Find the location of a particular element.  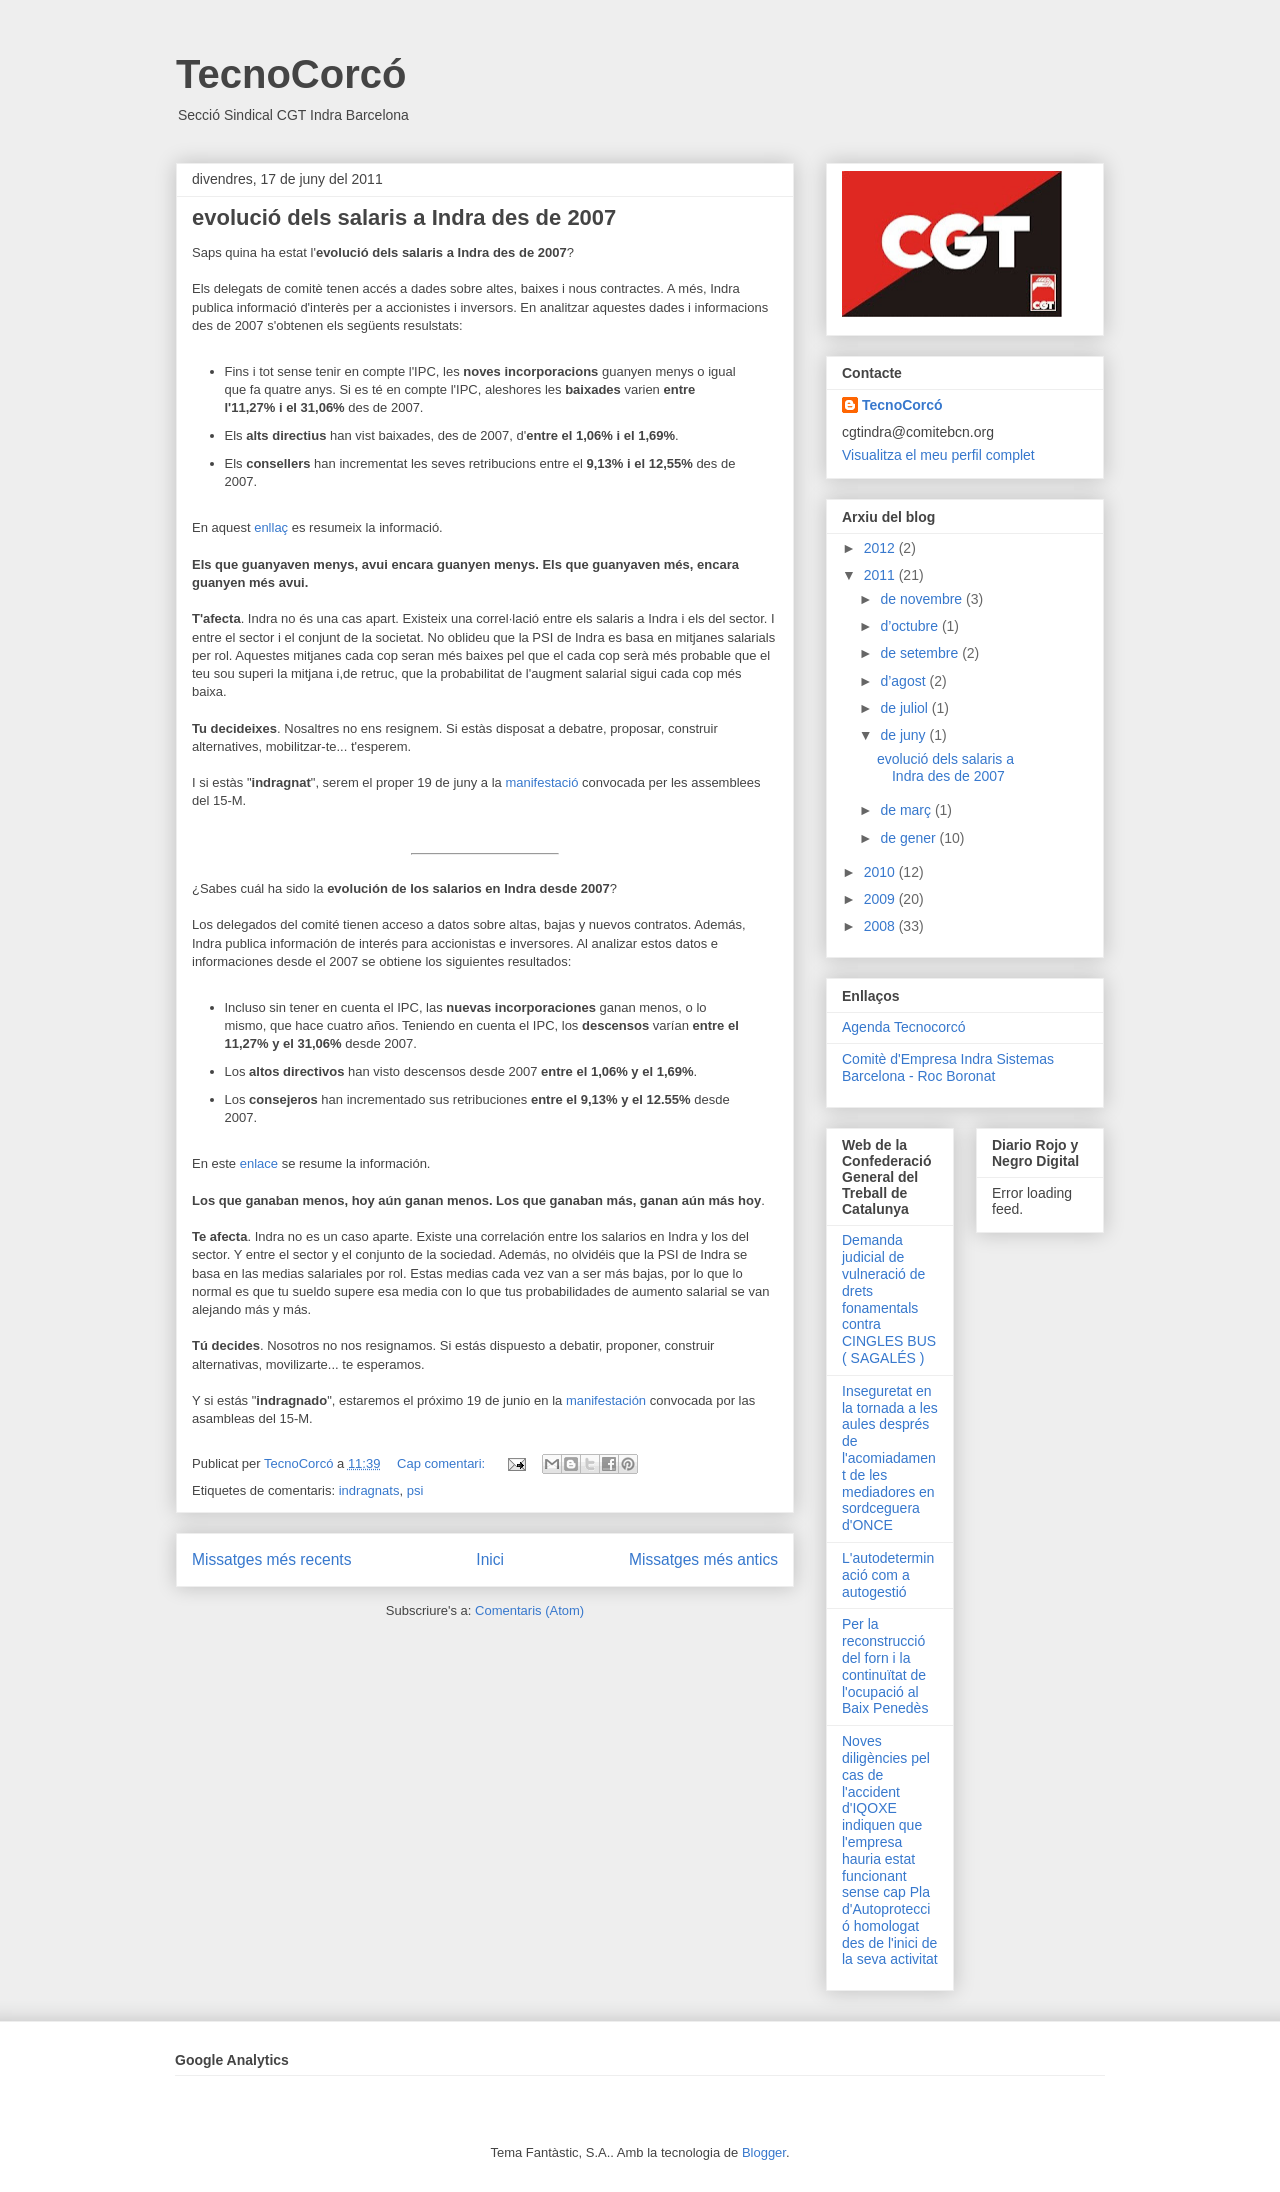

2008 is located at coordinates (881, 926).